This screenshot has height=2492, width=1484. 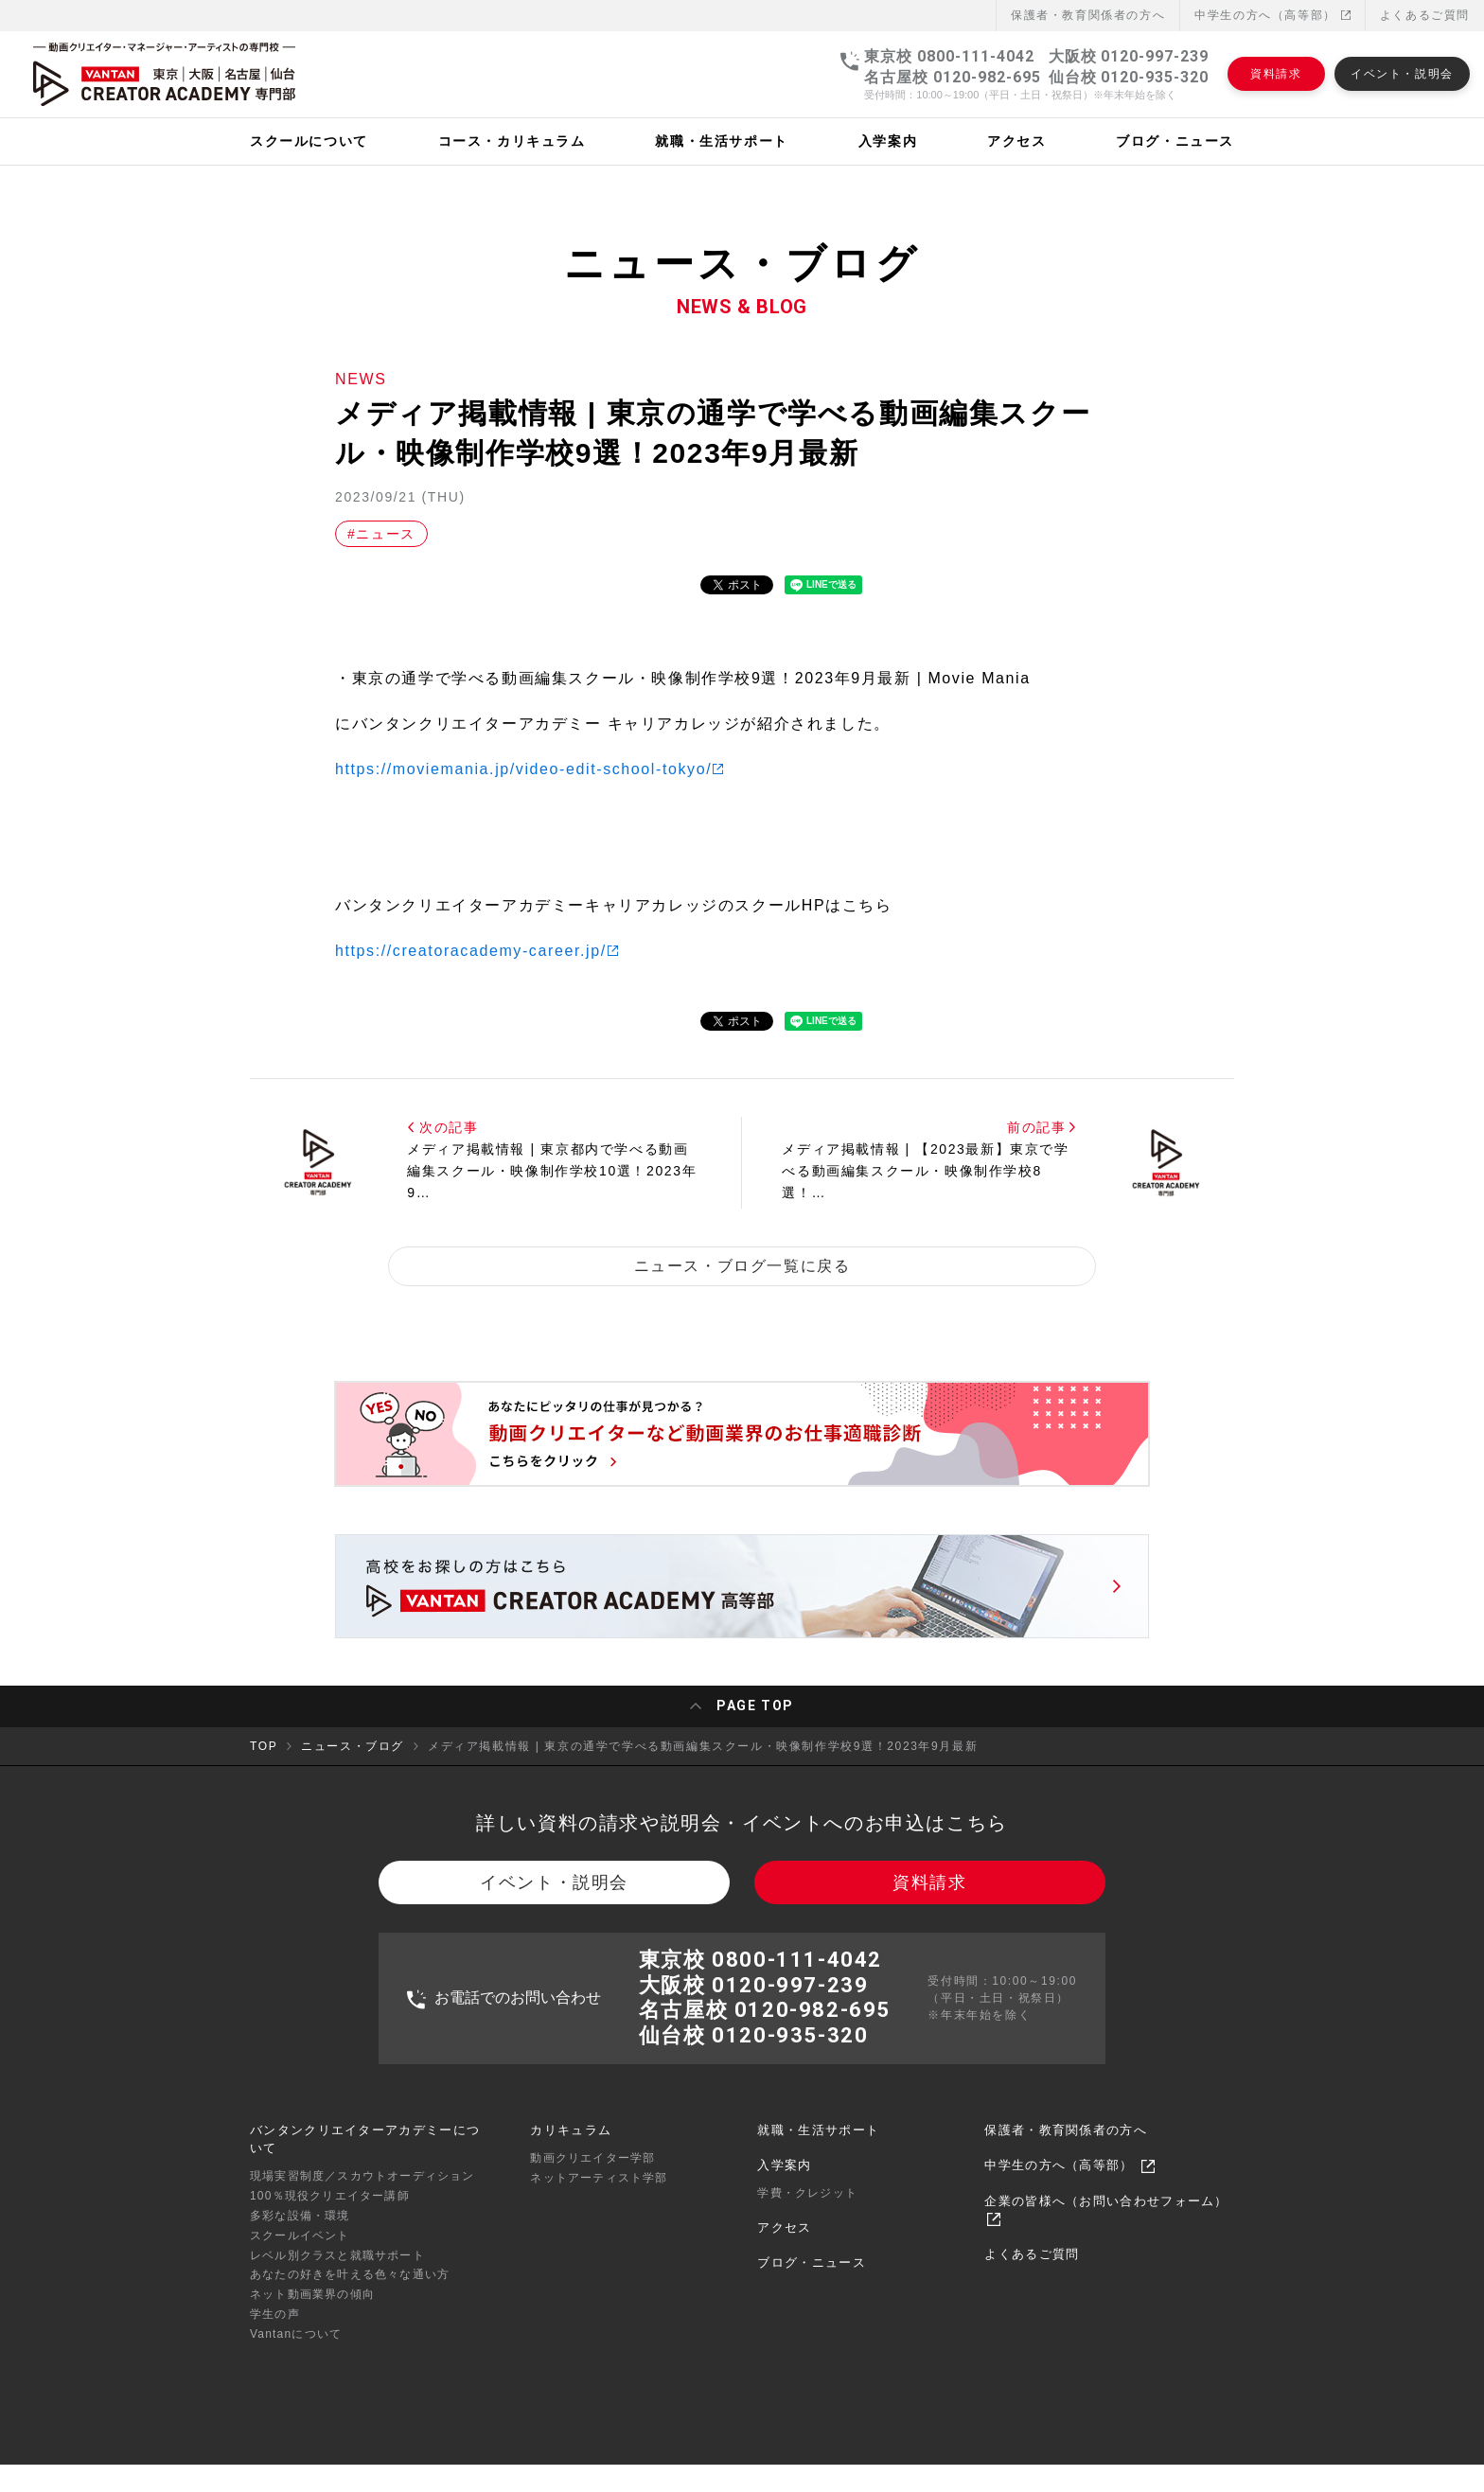 I want to click on 現場実習制度／スカウトオーディション, so click(x=362, y=2189).